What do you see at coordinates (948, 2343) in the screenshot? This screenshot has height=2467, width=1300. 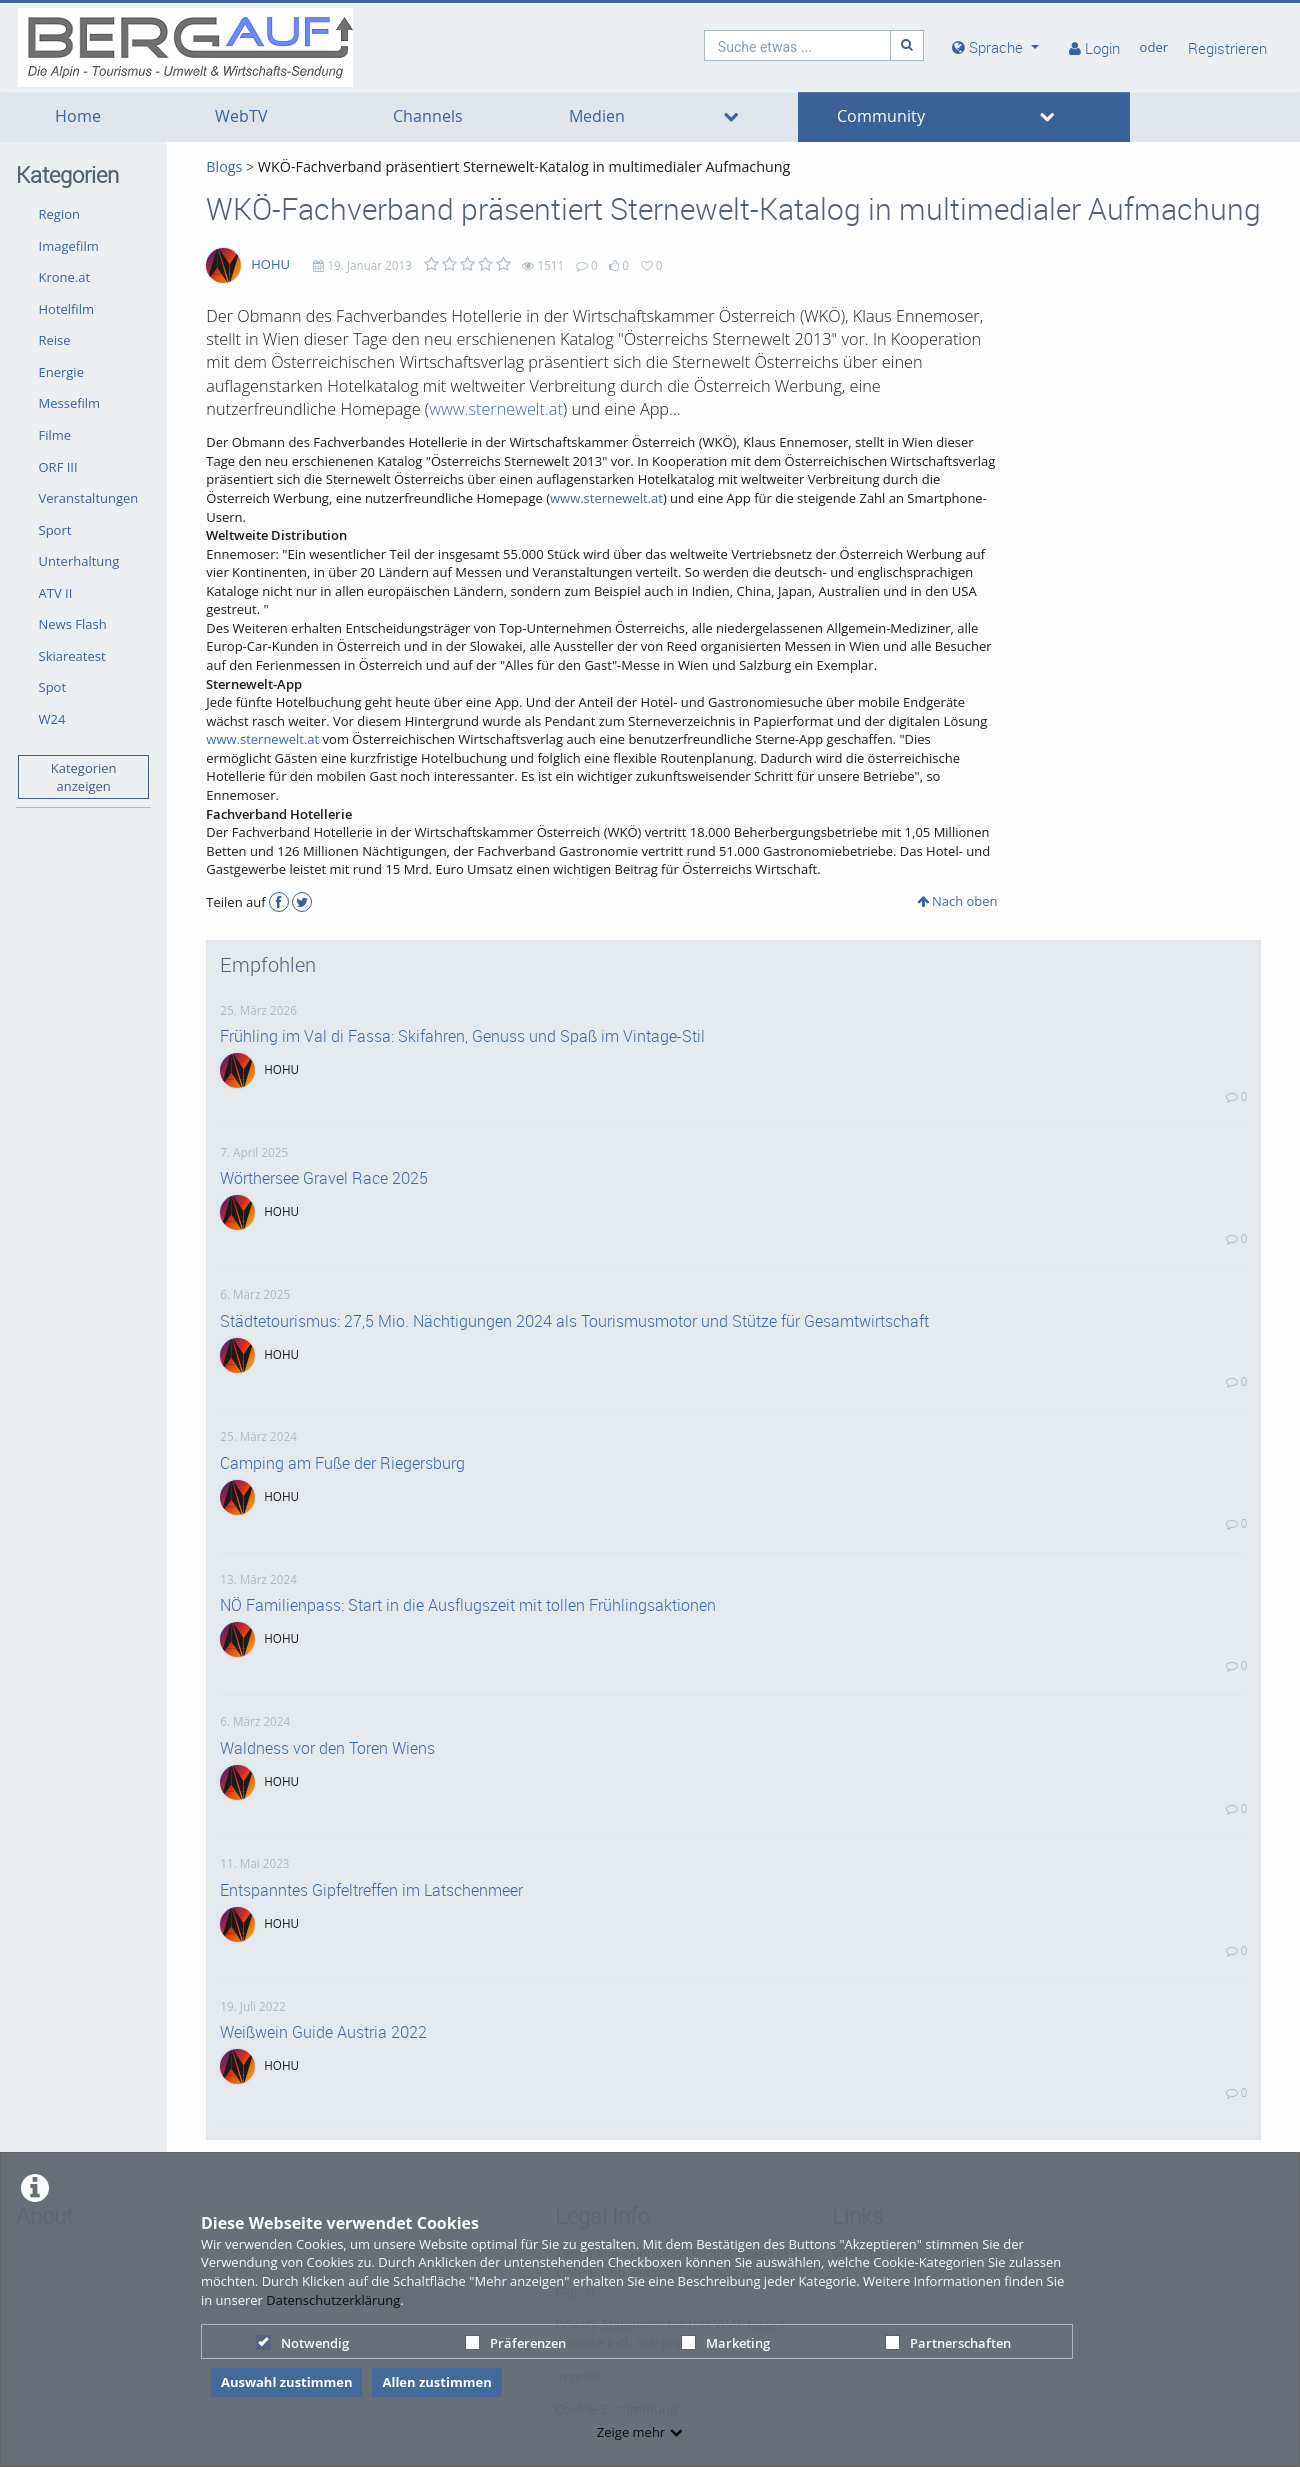 I see `Partnerschaften` at bounding box center [948, 2343].